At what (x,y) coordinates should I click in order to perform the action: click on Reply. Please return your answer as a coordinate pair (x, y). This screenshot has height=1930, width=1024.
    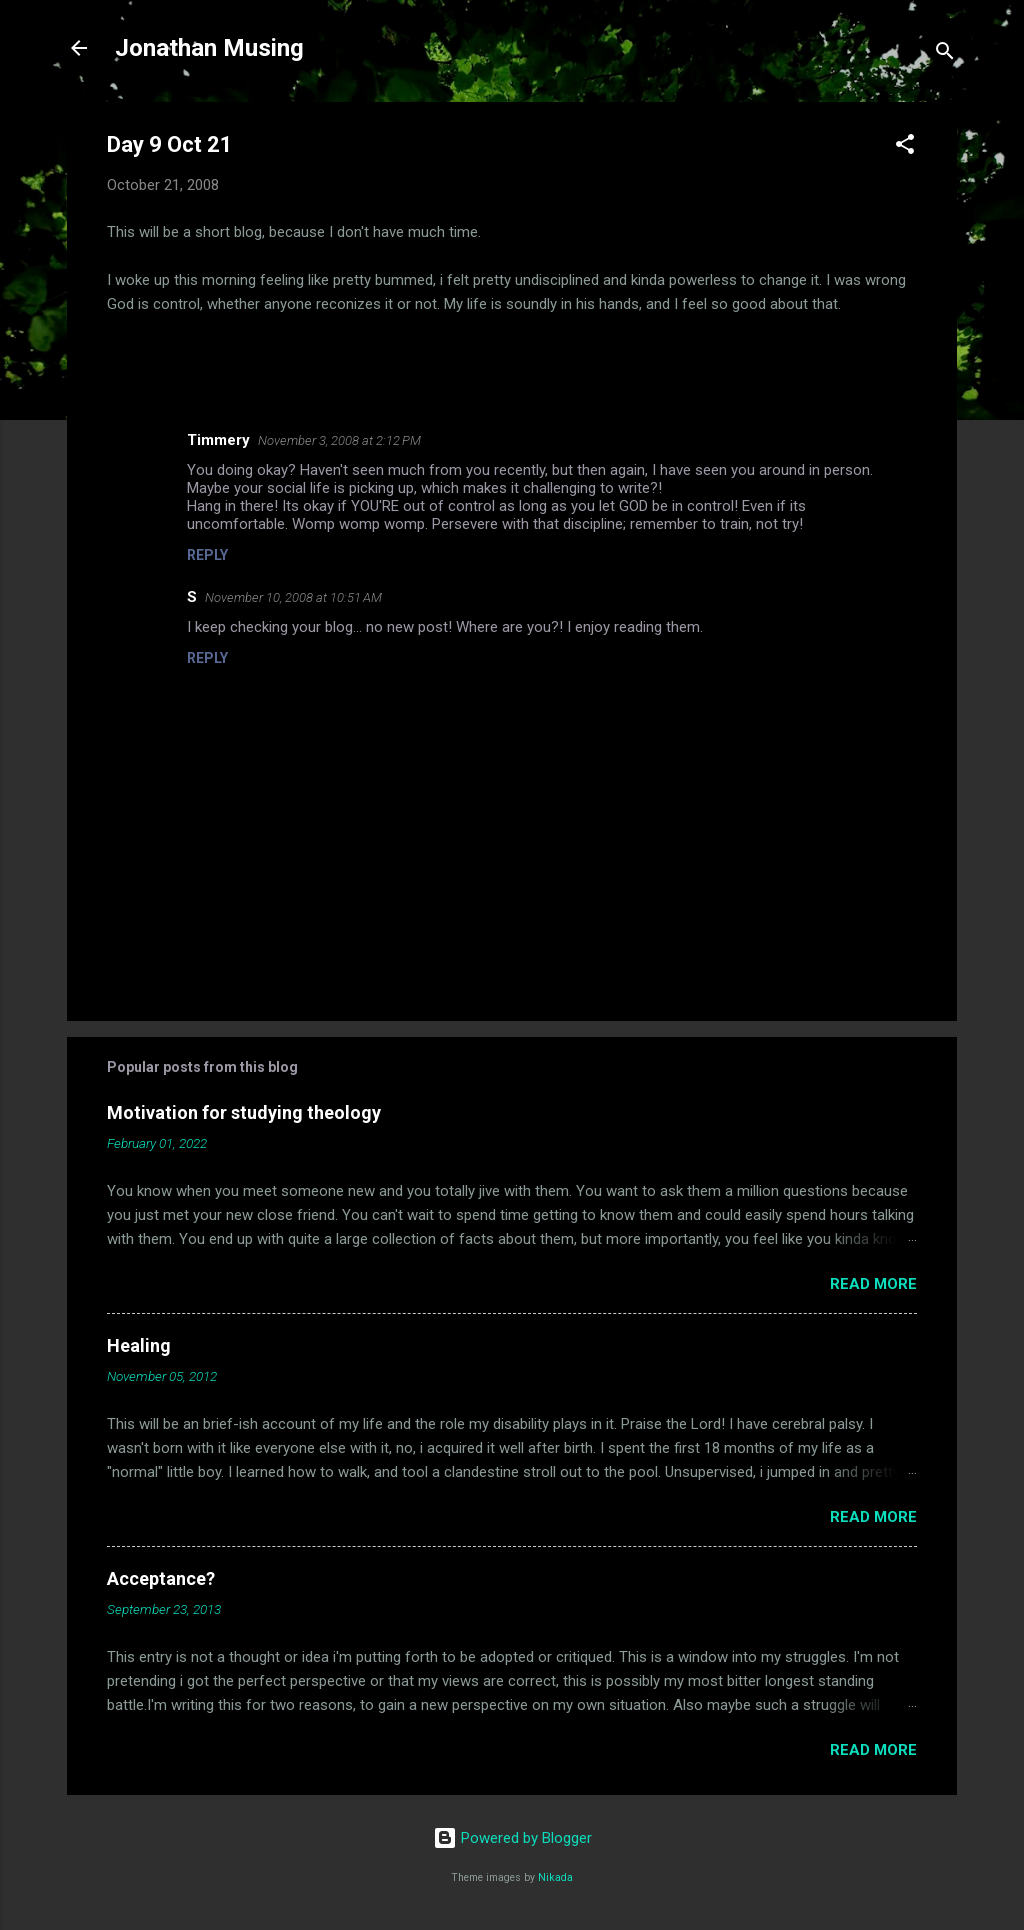
    Looking at the image, I should click on (207, 555).